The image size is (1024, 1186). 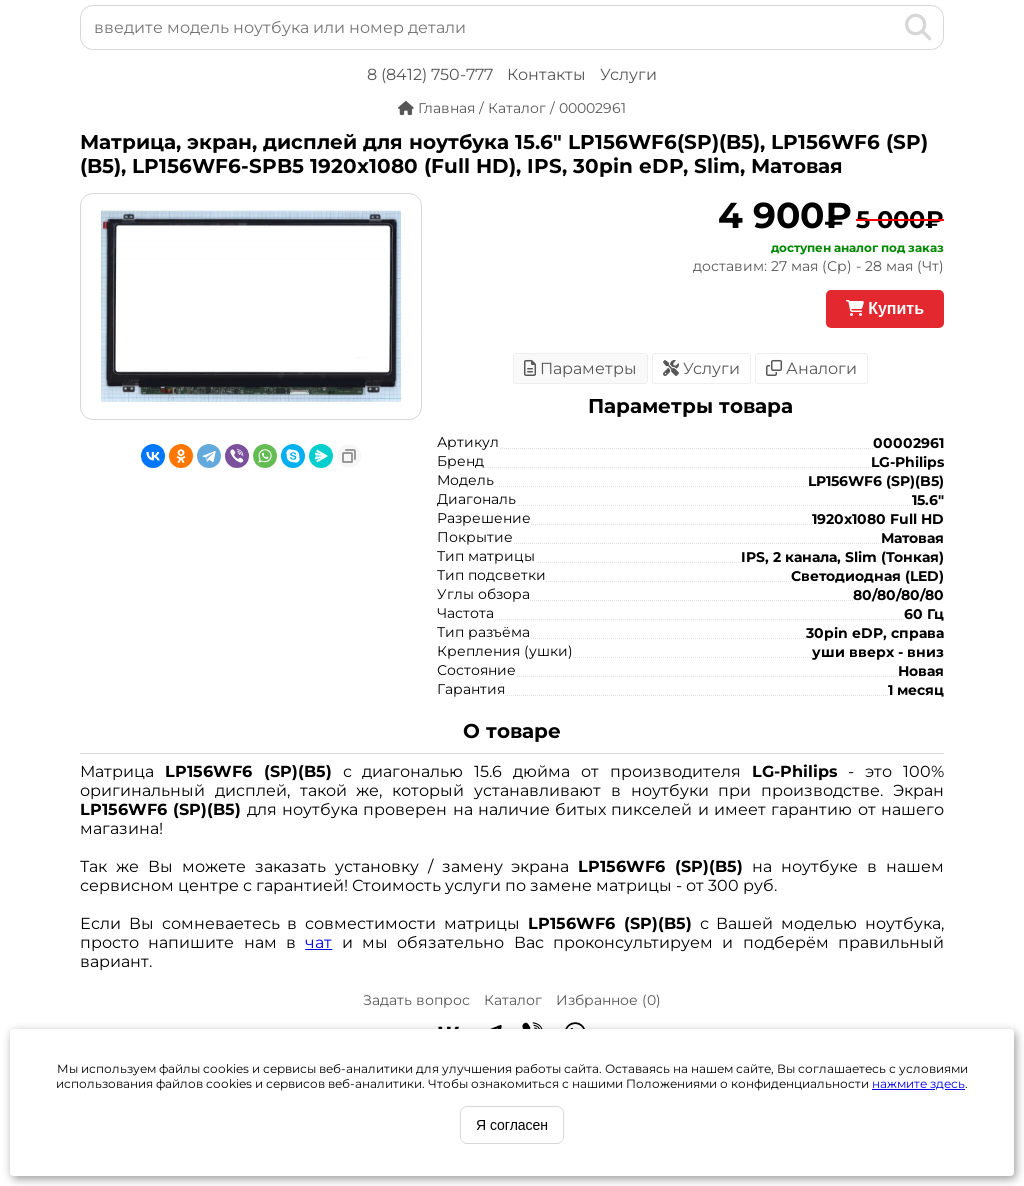 What do you see at coordinates (318, 942) in the screenshot?
I see `чат` at bounding box center [318, 942].